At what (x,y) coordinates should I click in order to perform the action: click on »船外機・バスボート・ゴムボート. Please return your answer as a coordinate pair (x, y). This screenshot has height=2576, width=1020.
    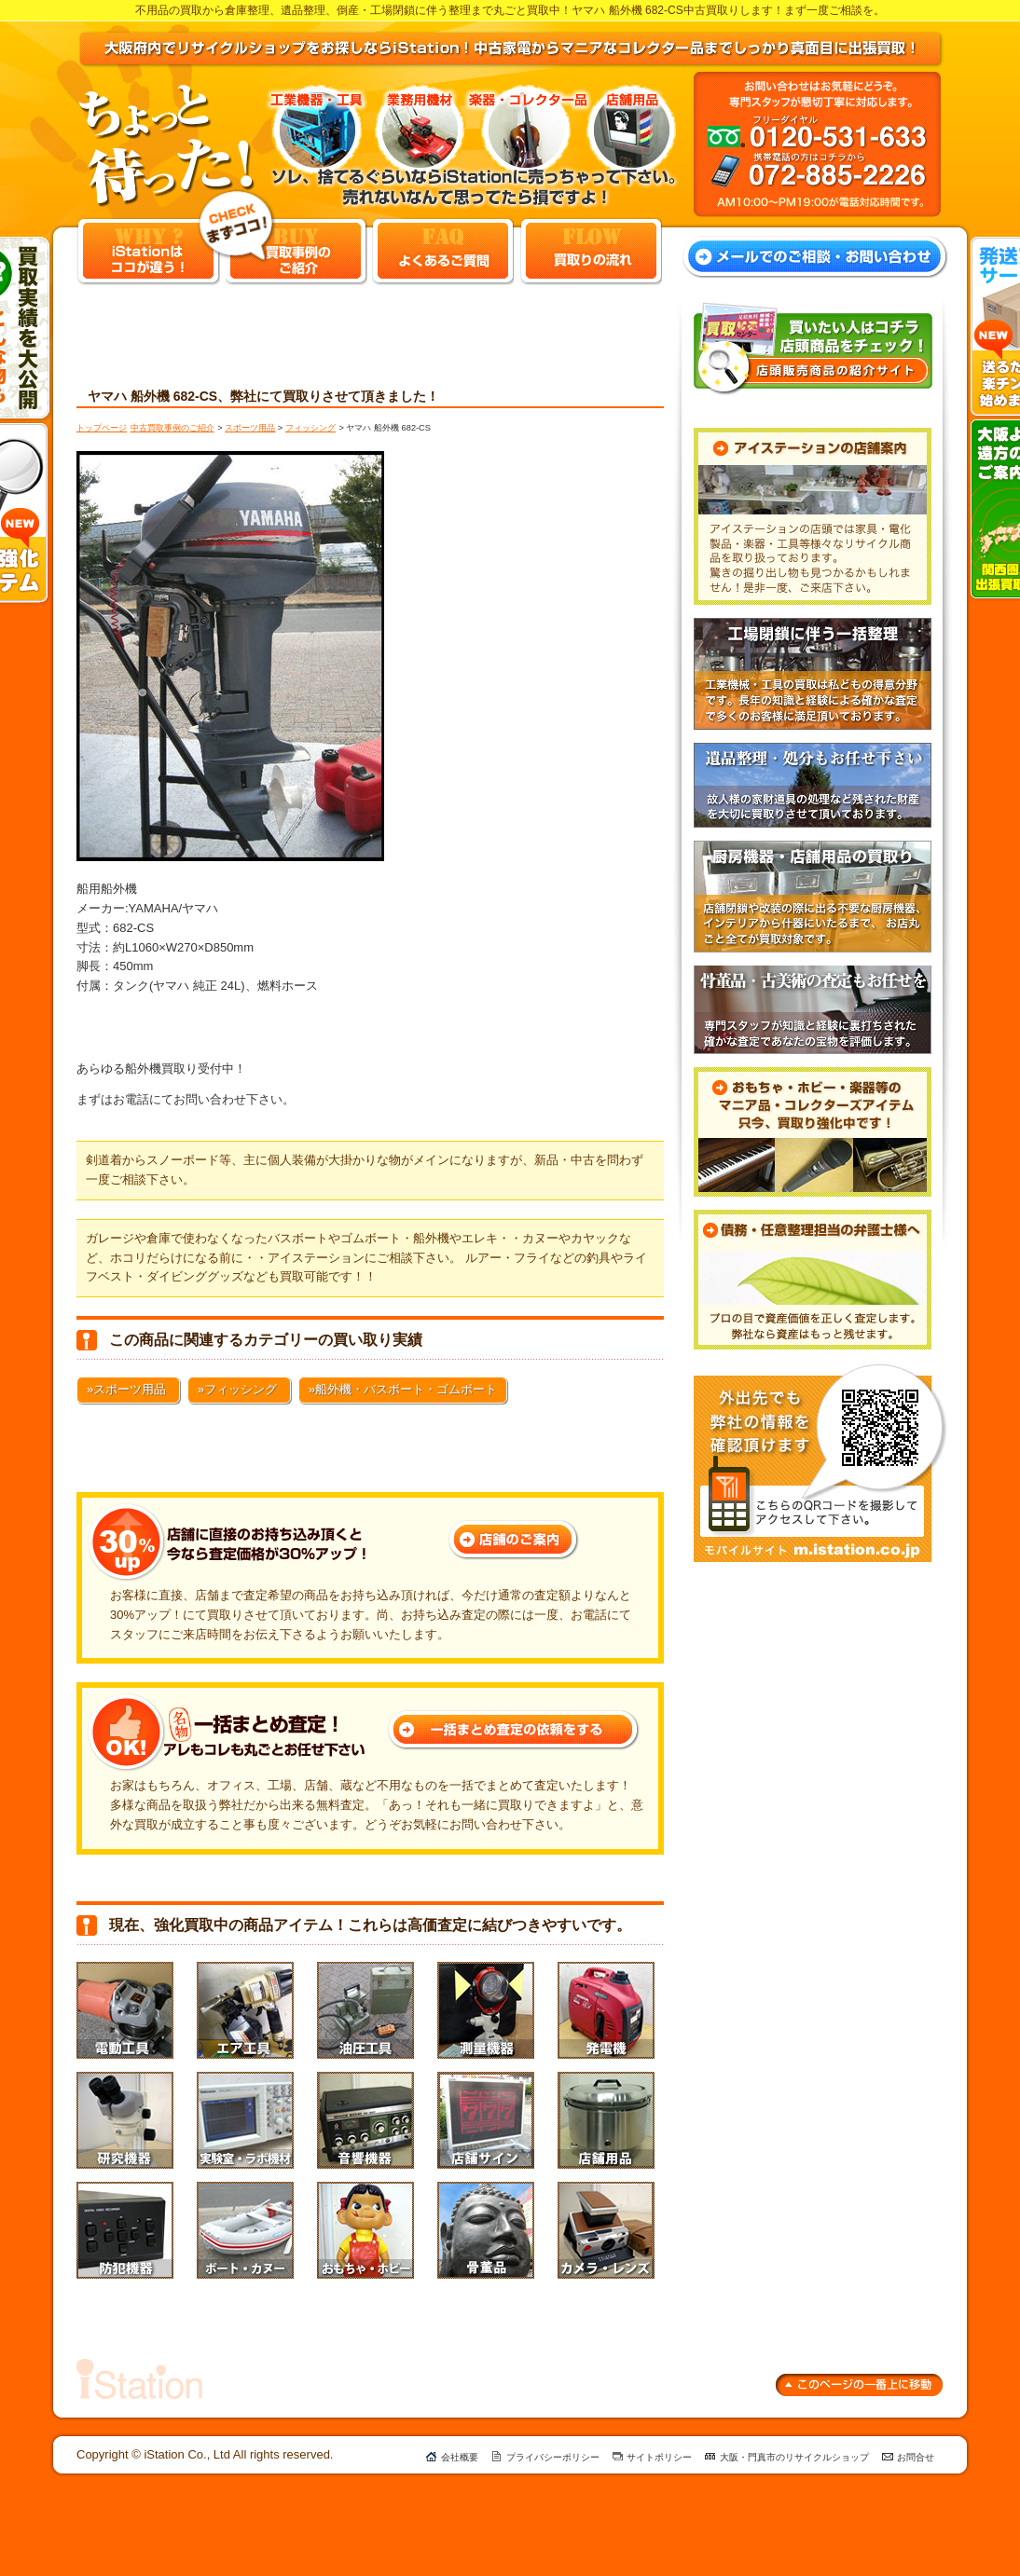
    Looking at the image, I should click on (403, 1389).